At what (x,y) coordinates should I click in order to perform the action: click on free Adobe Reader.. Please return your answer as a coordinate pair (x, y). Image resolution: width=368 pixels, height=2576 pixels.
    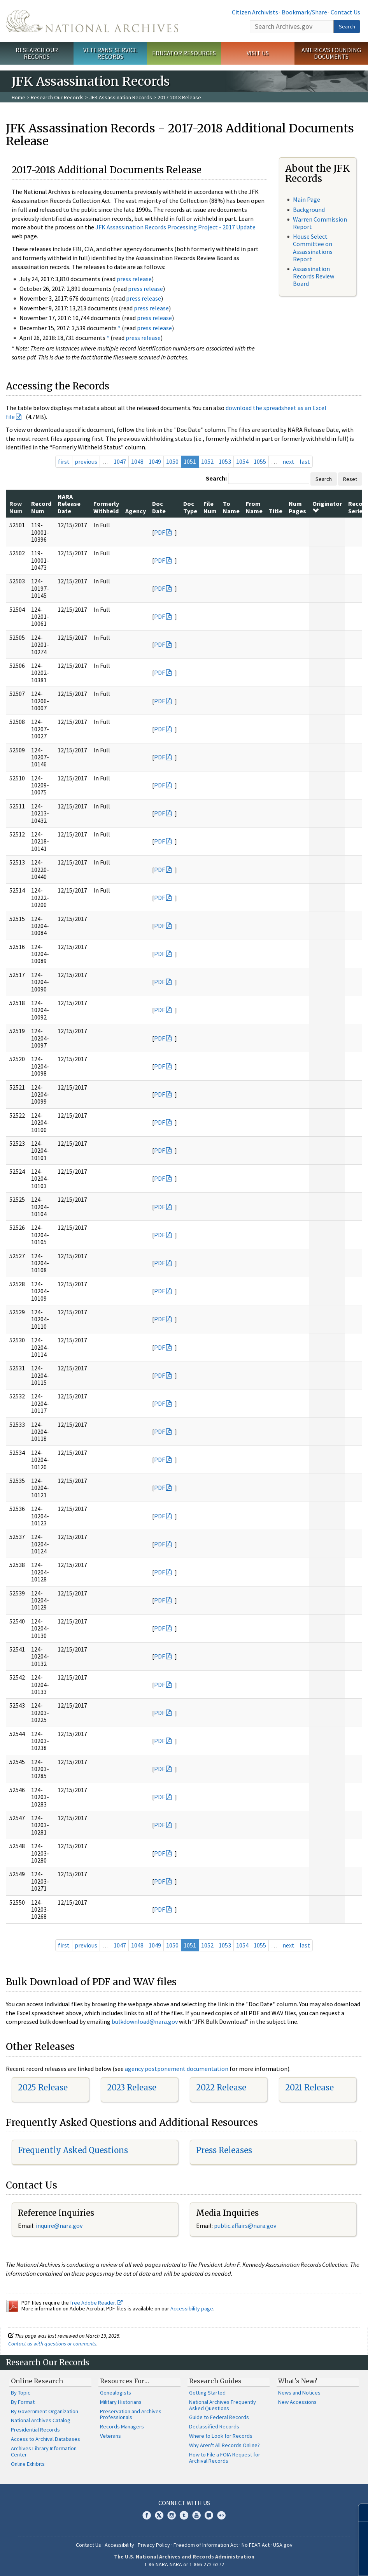
    Looking at the image, I should click on (96, 2302).